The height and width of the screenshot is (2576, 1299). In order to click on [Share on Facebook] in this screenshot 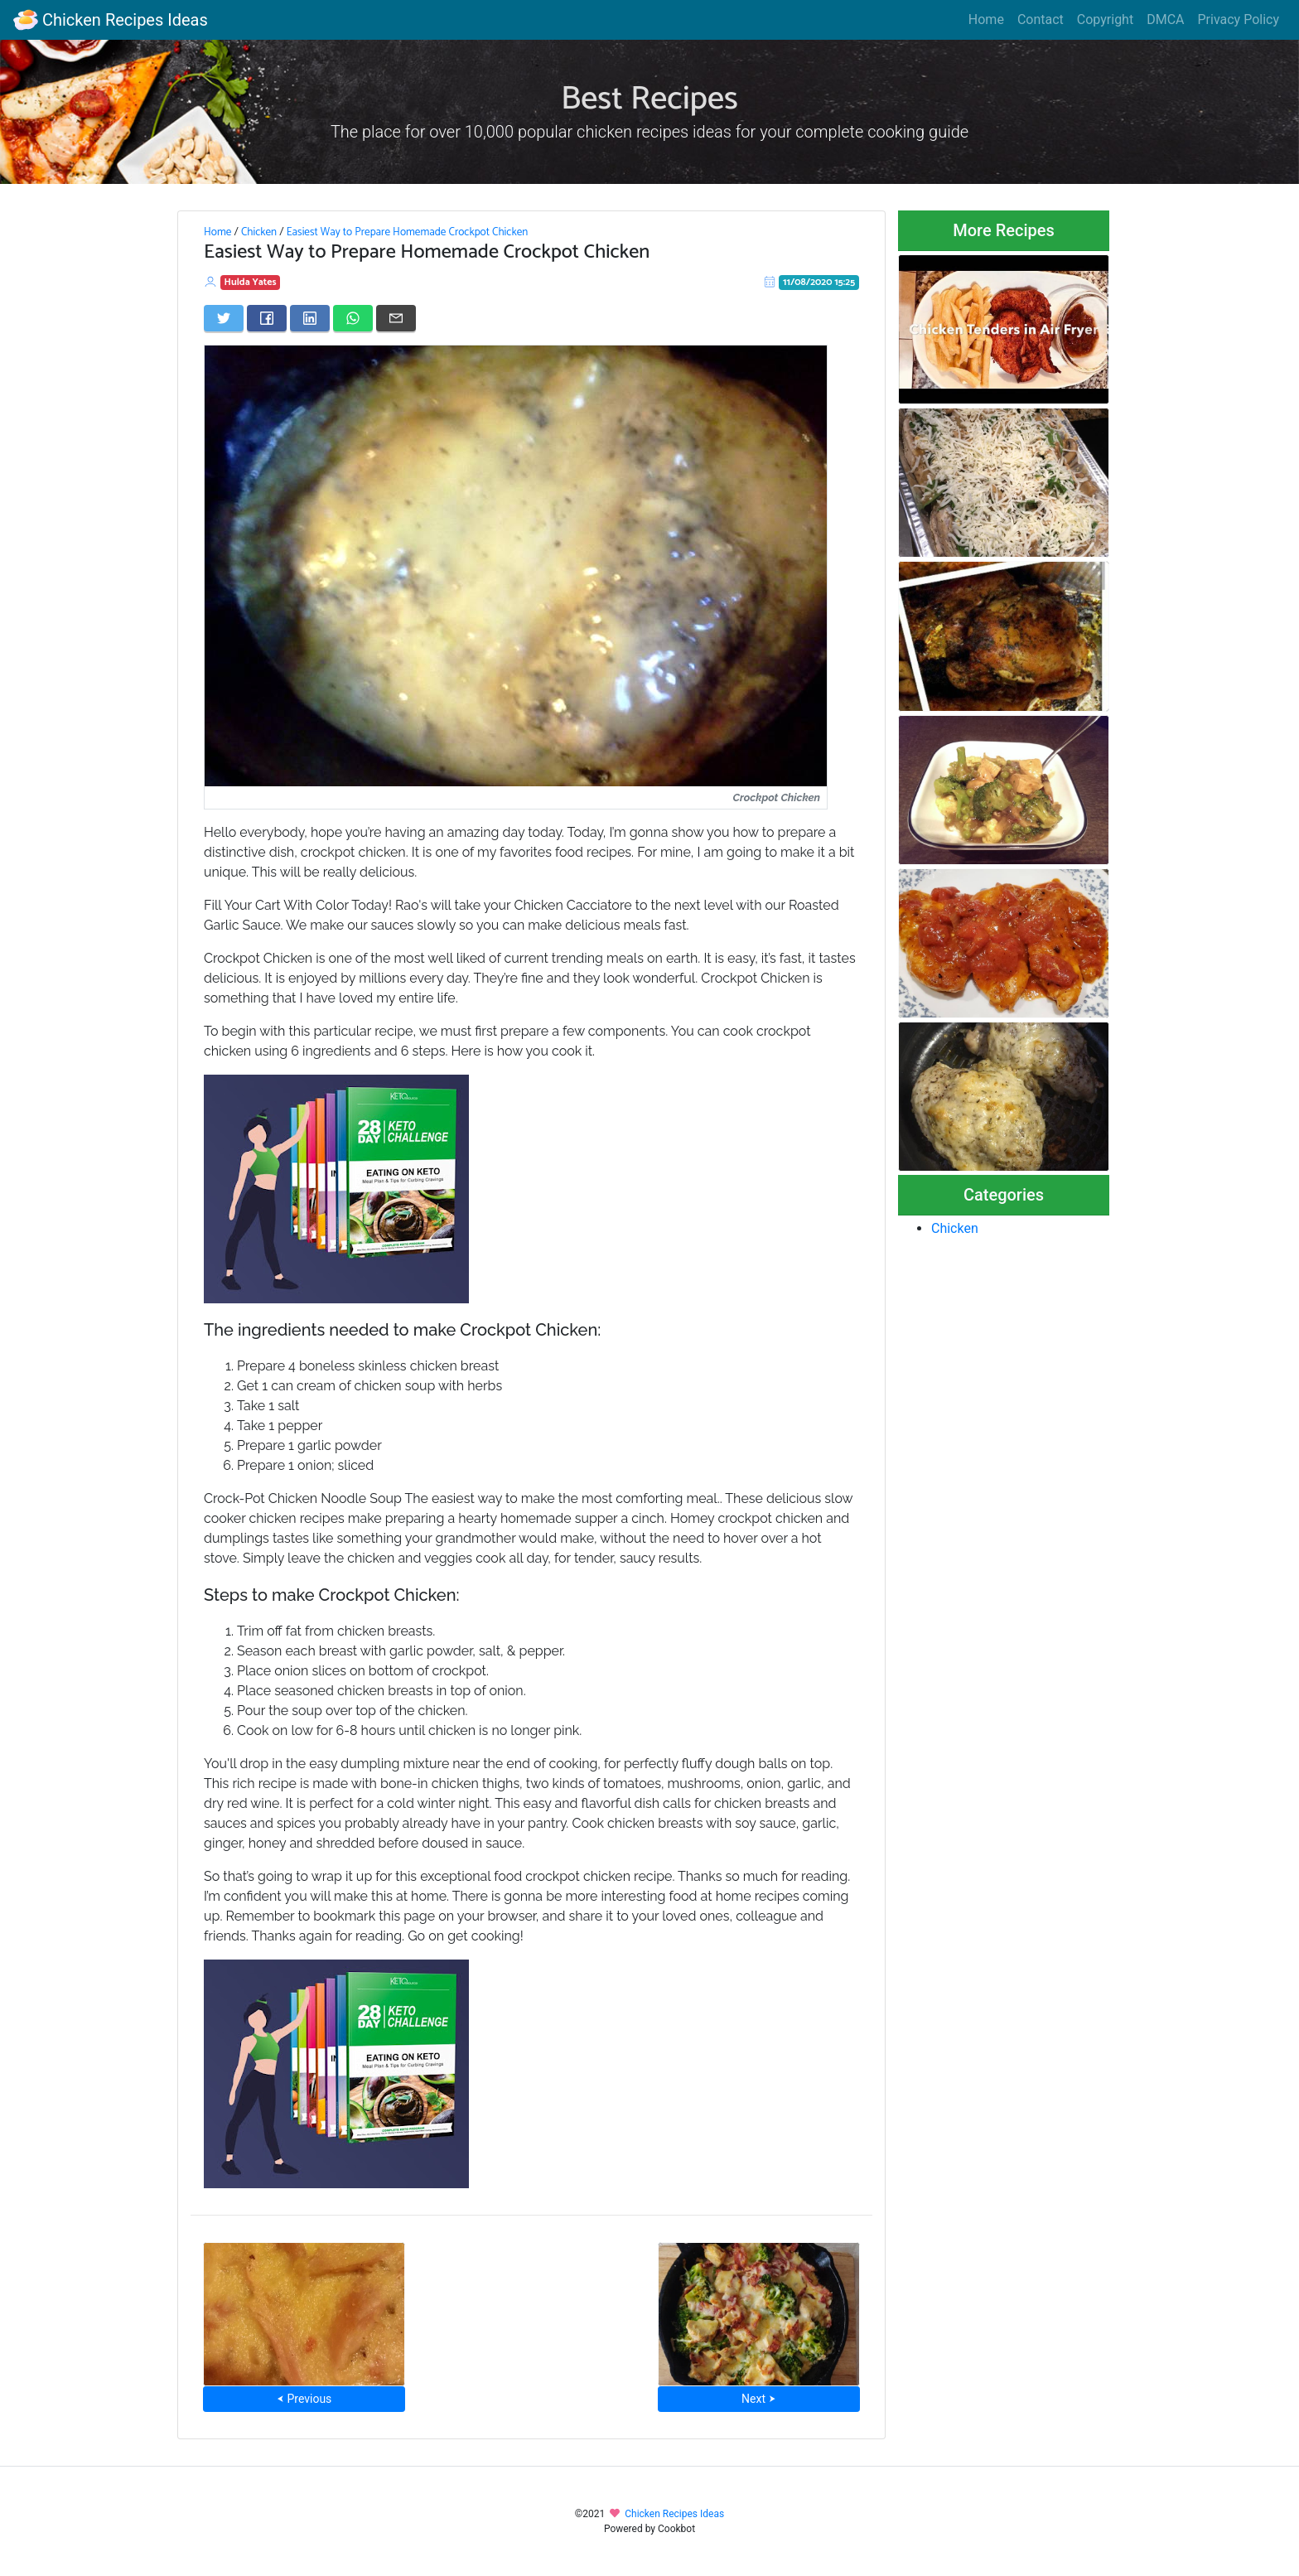, I will do `click(267, 318)`.